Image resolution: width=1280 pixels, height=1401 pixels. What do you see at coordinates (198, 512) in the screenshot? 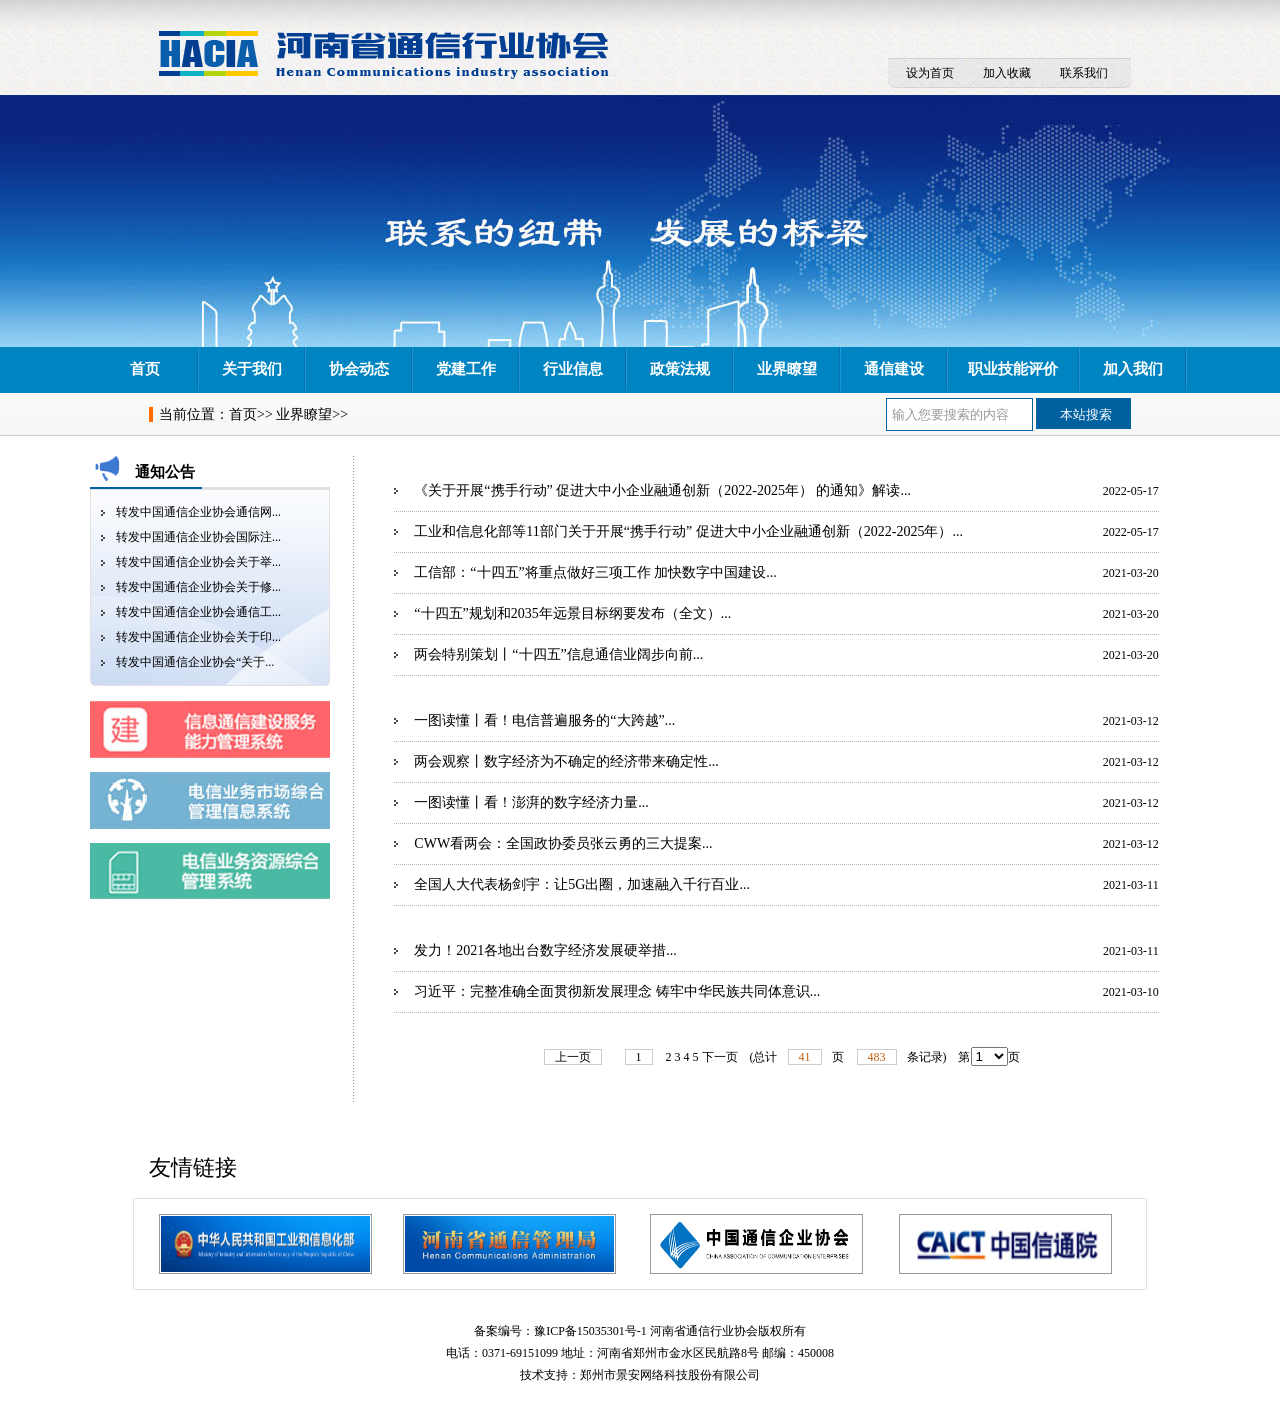
I see `转发中国通信企业协会通信网...` at bounding box center [198, 512].